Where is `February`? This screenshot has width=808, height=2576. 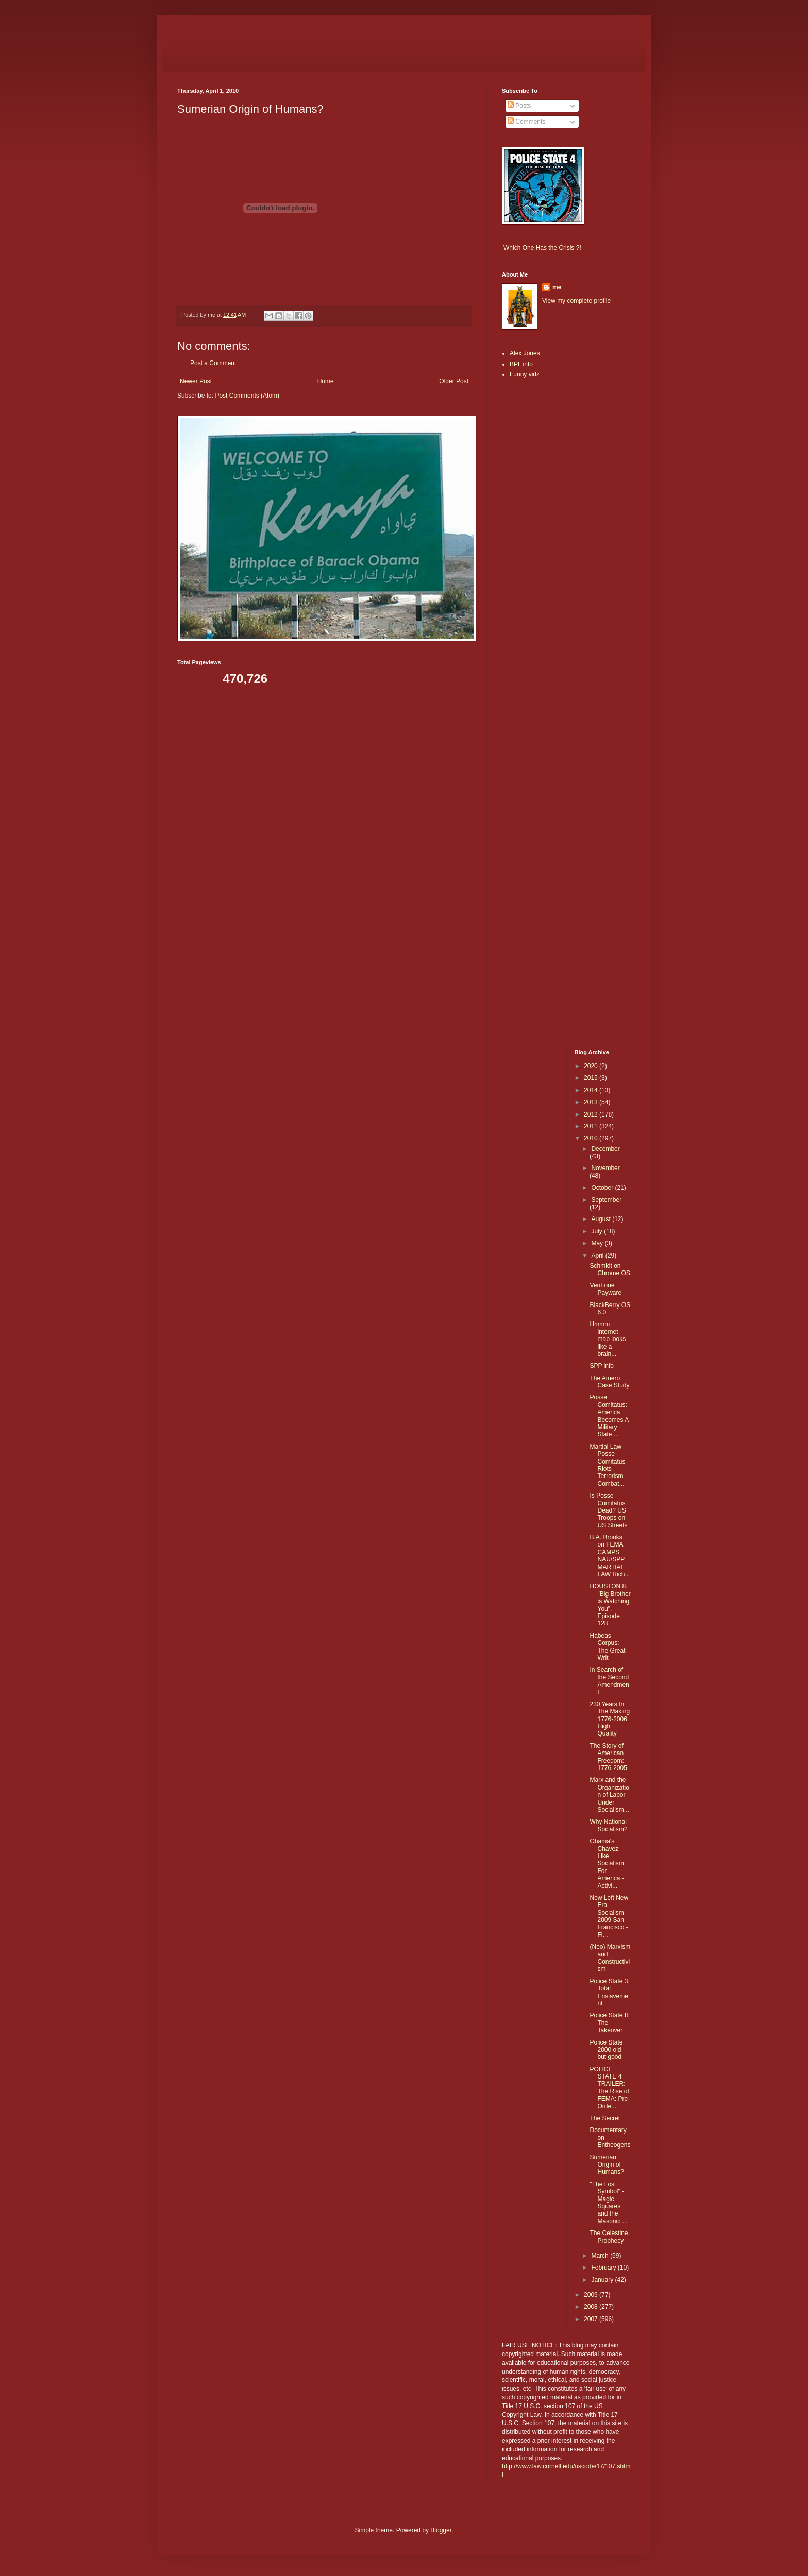 February is located at coordinates (604, 2267).